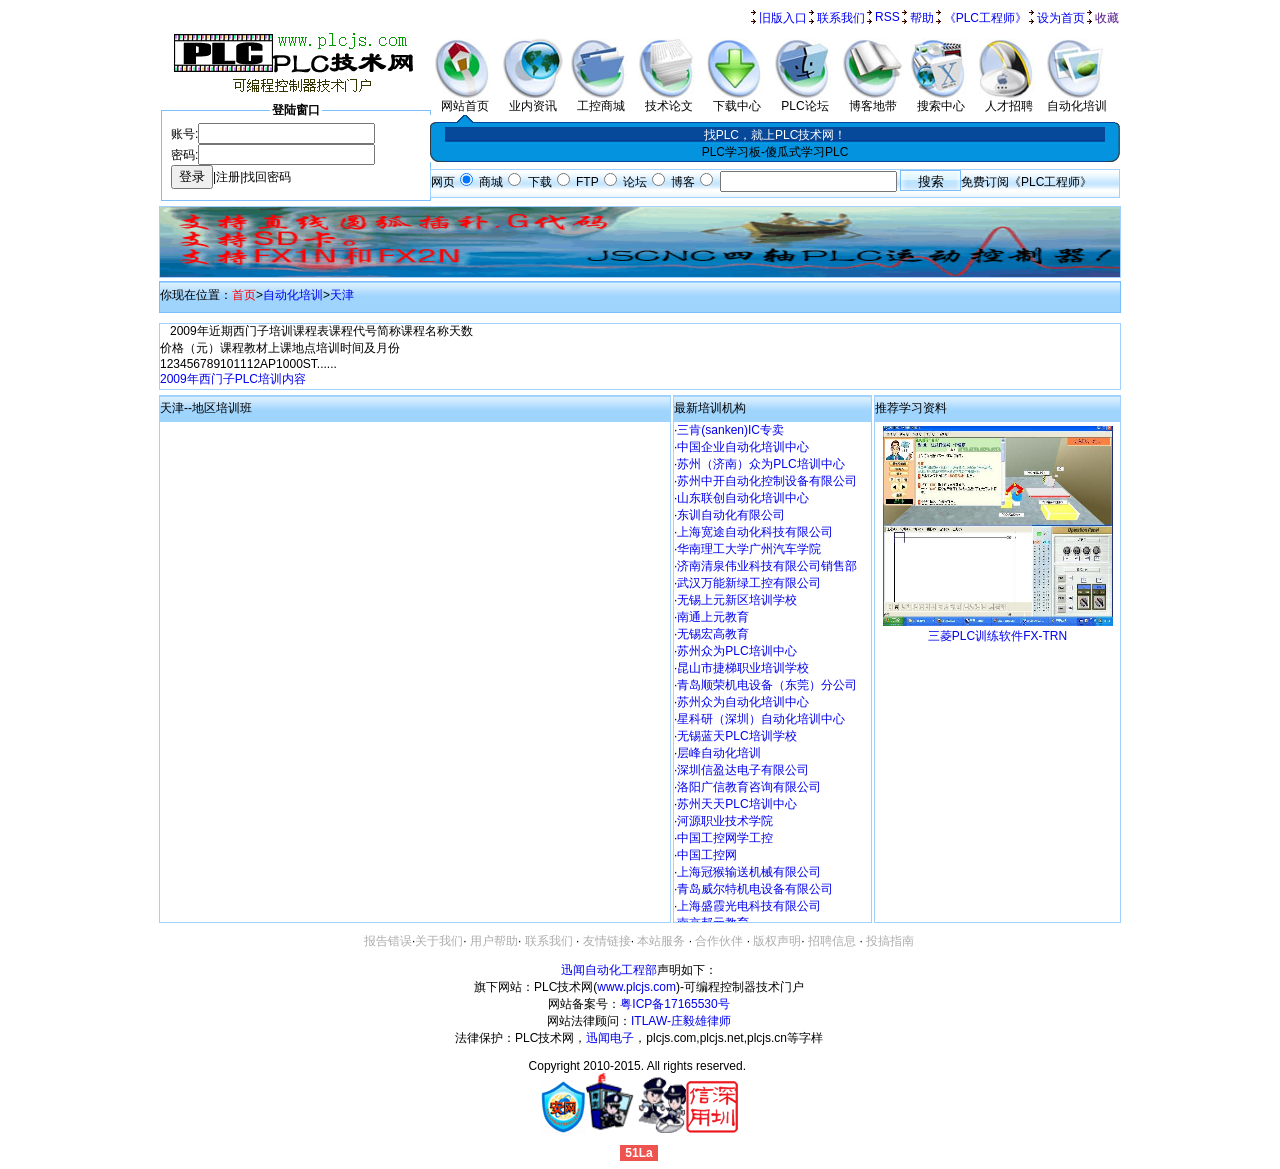 The image size is (1280, 1169). I want to click on 业内资讯, so click(533, 100).